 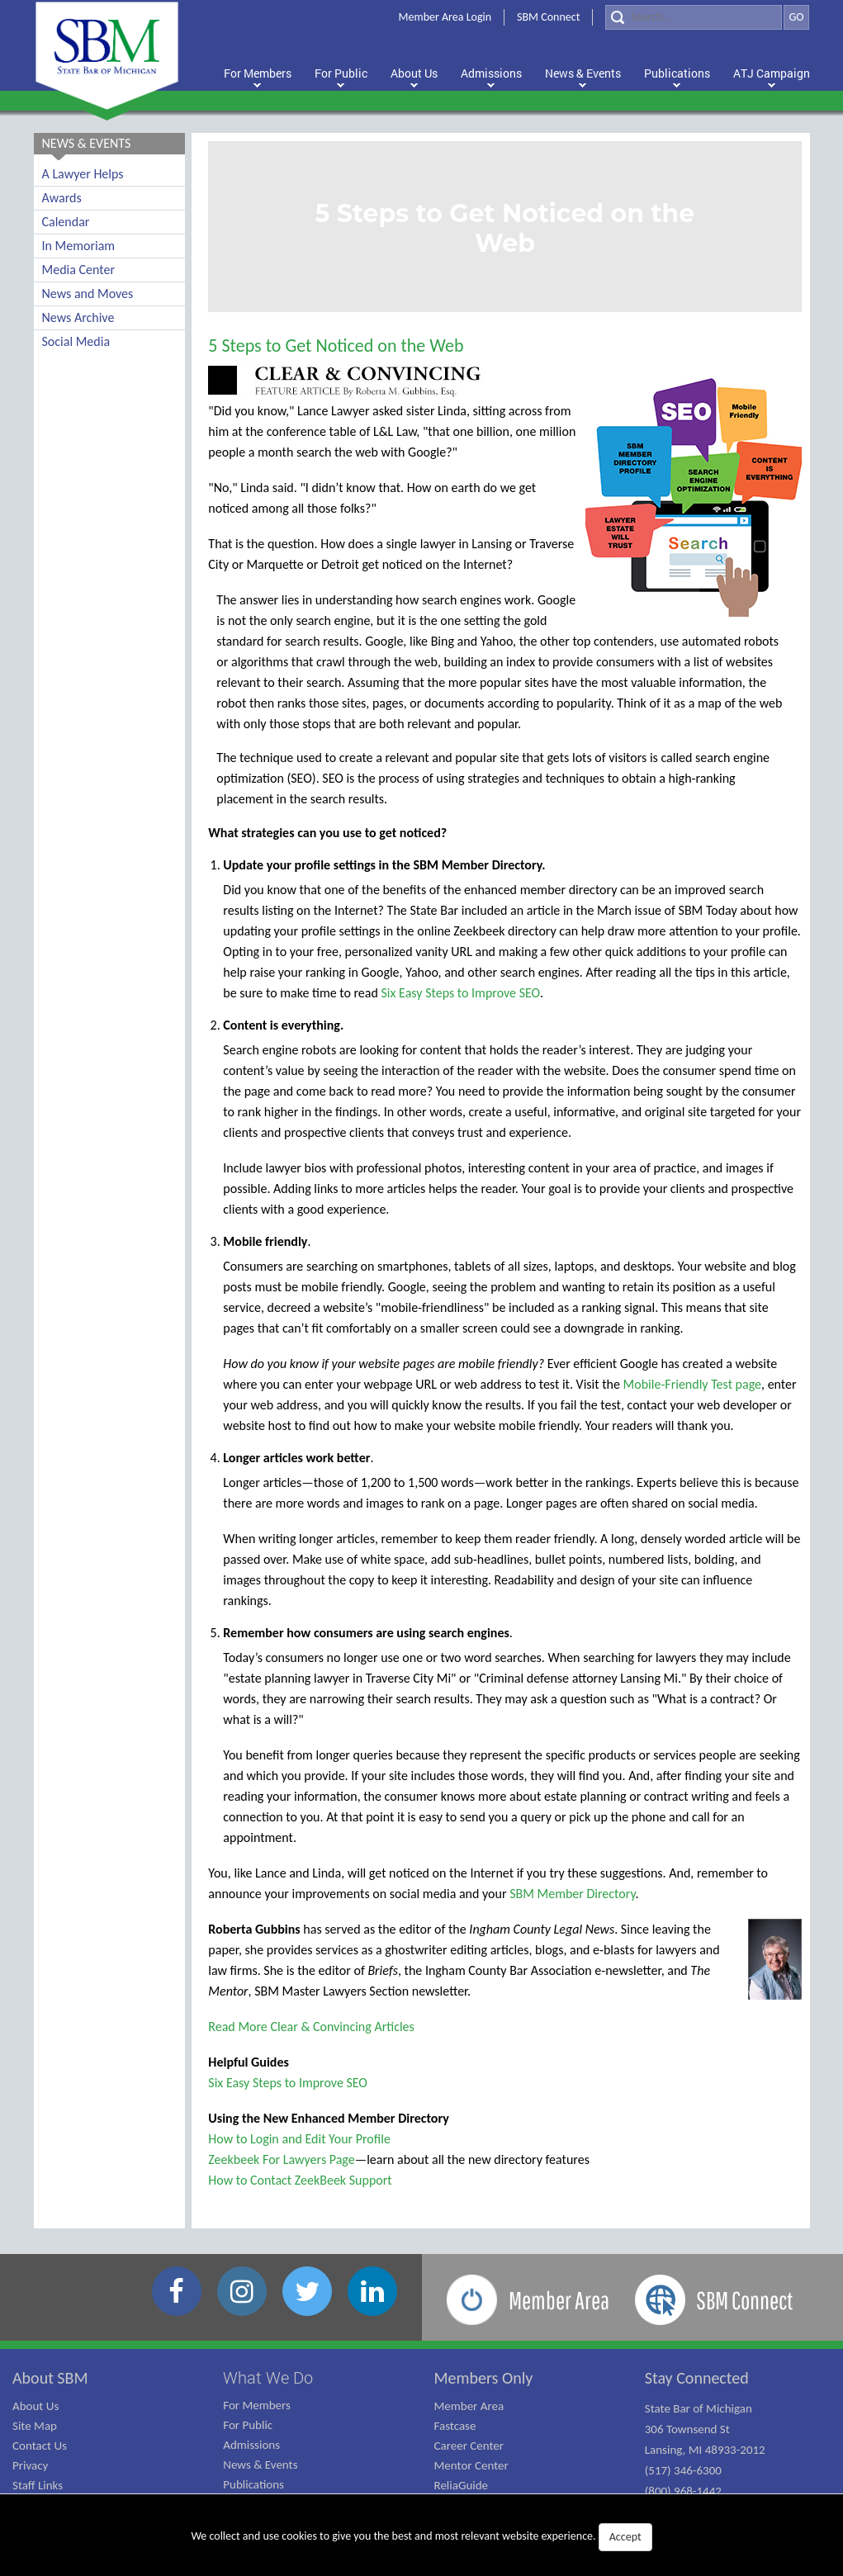 What do you see at coordinates (693, 17) in the screenshot?
I see `[Search]` at bounding box center [693, 17].